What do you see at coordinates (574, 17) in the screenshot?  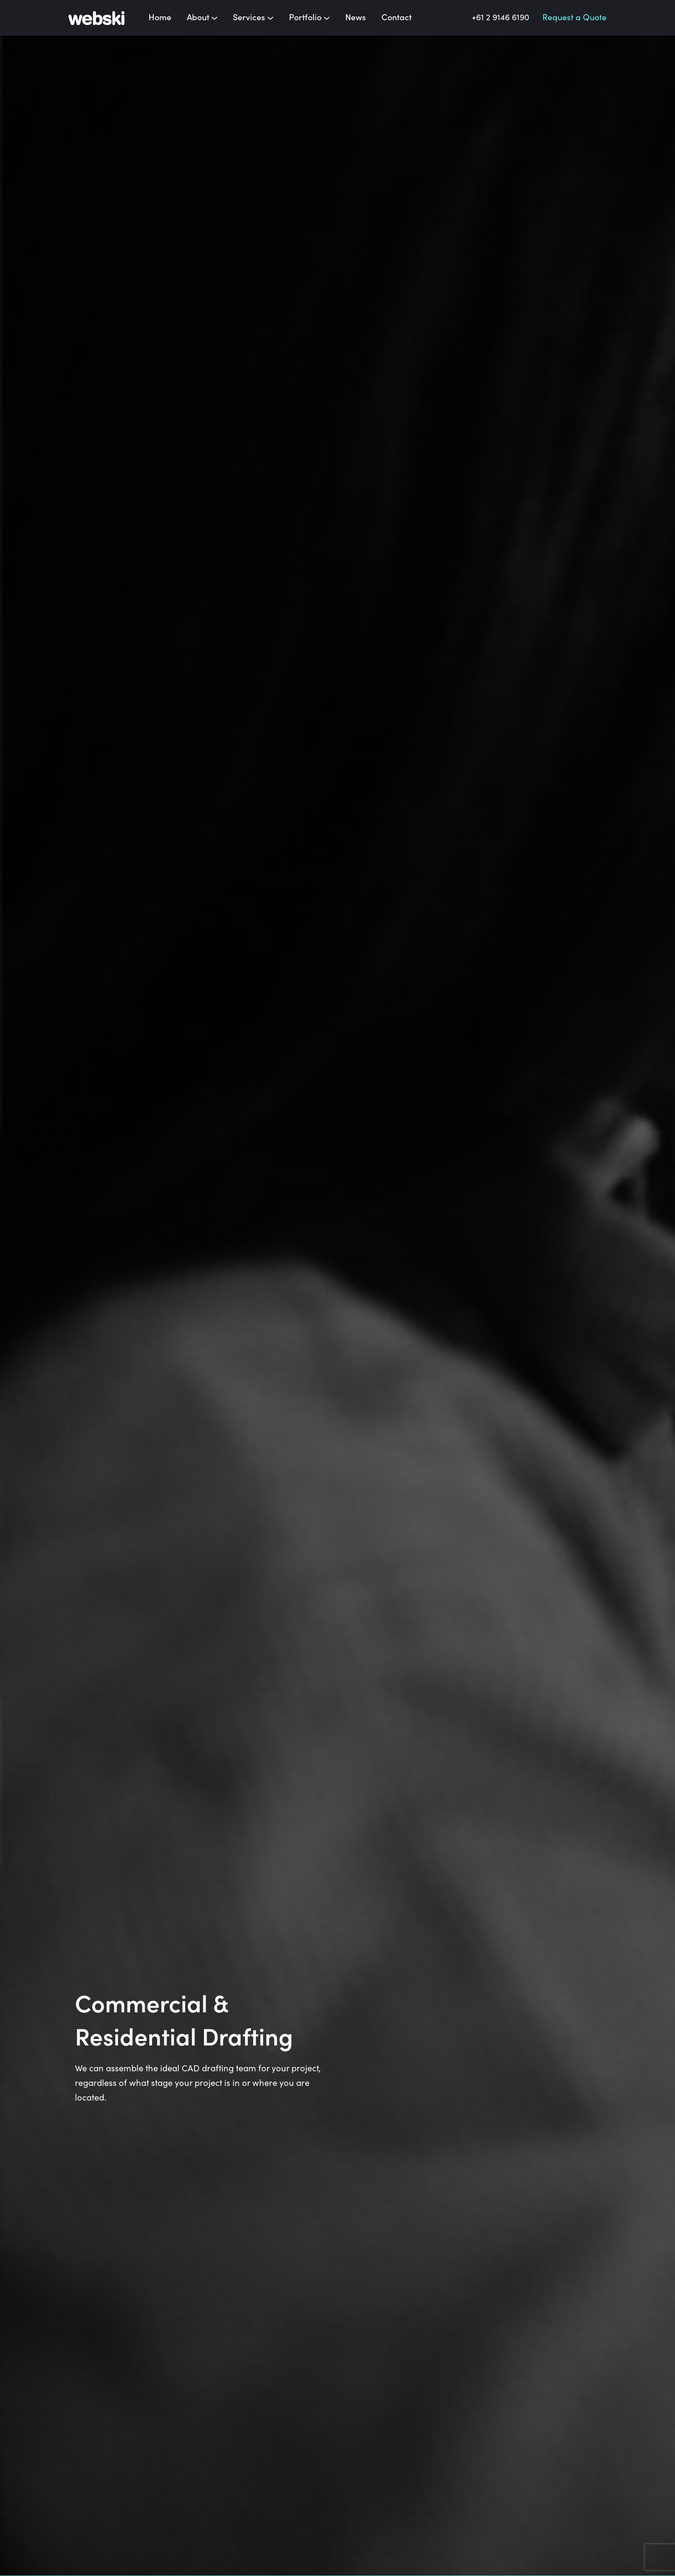 I see `Request a Quote` at bounding box center [574, 17].